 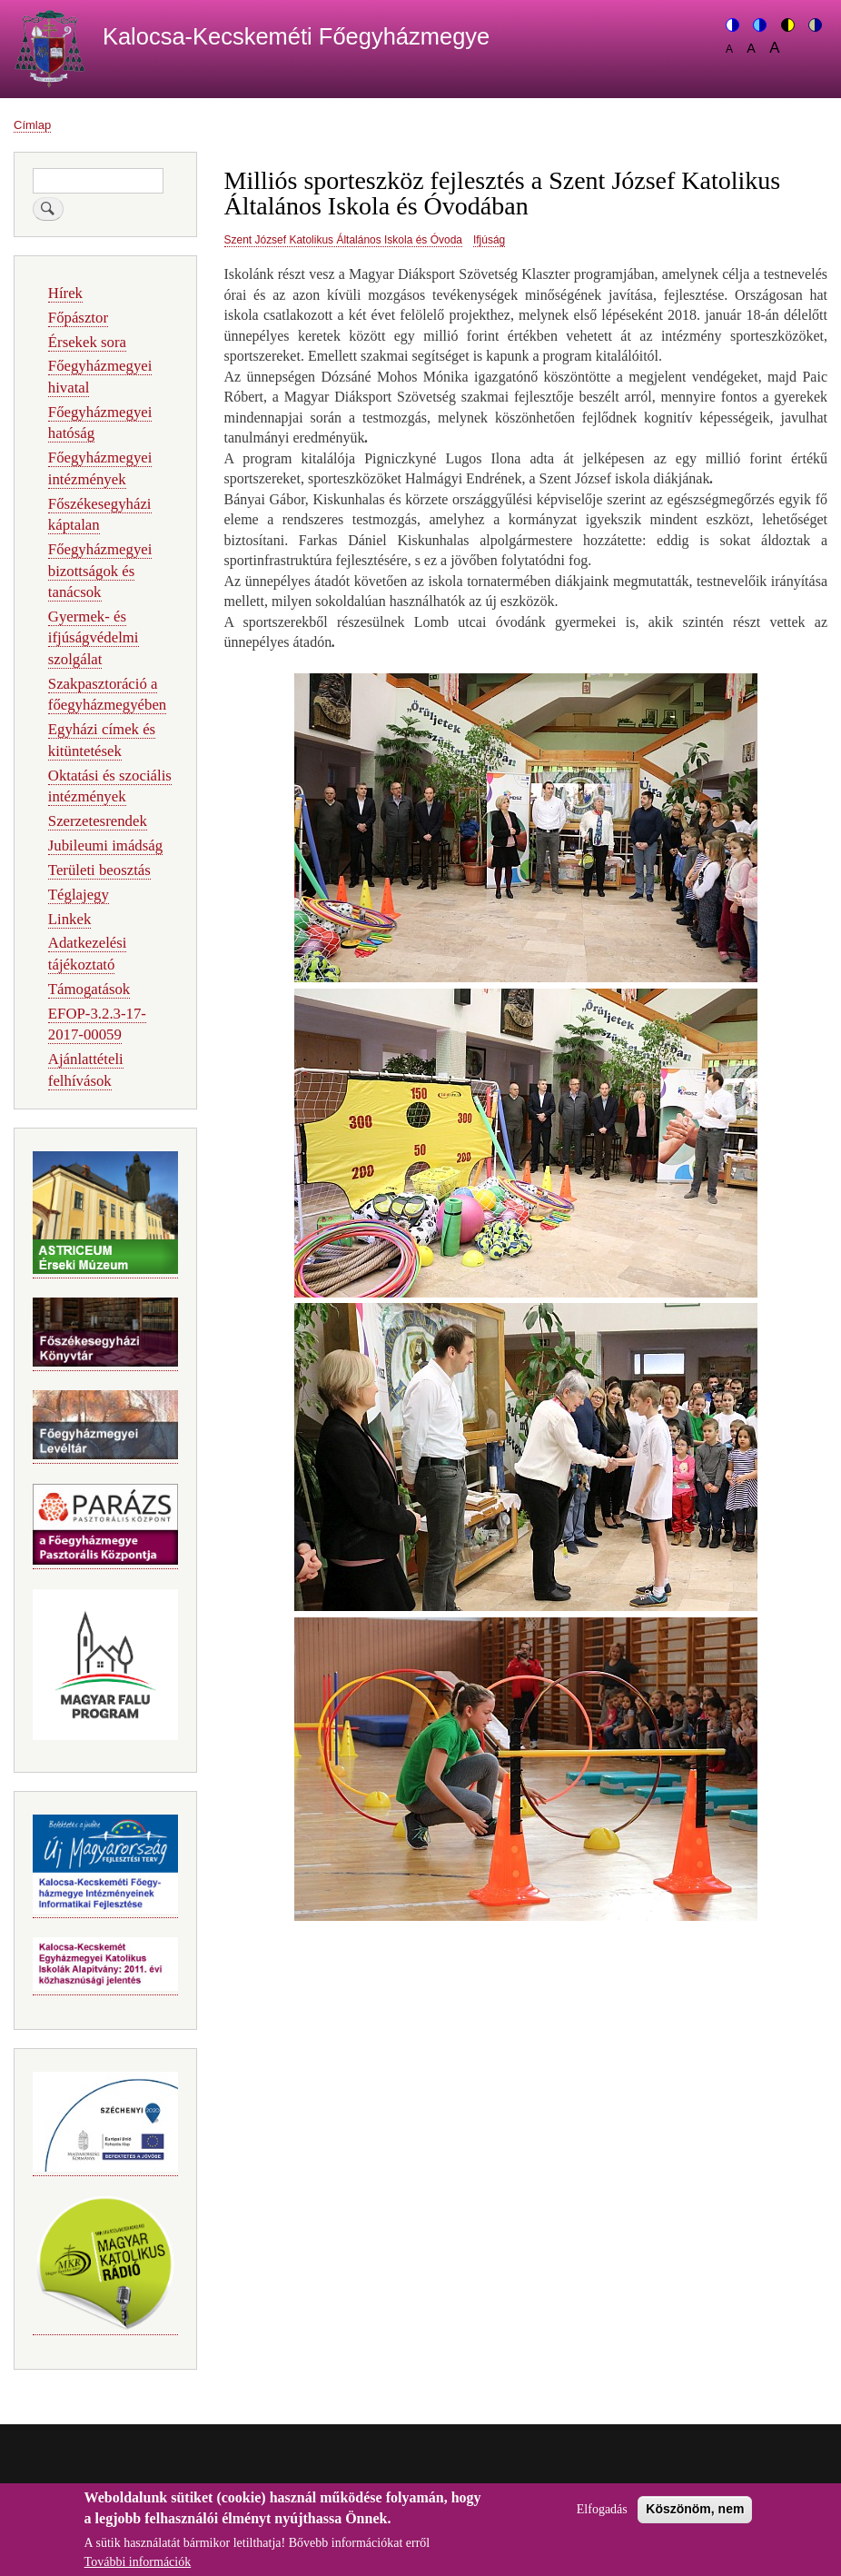 I want to click on Területi beosztás, so click(x=99, y=870).